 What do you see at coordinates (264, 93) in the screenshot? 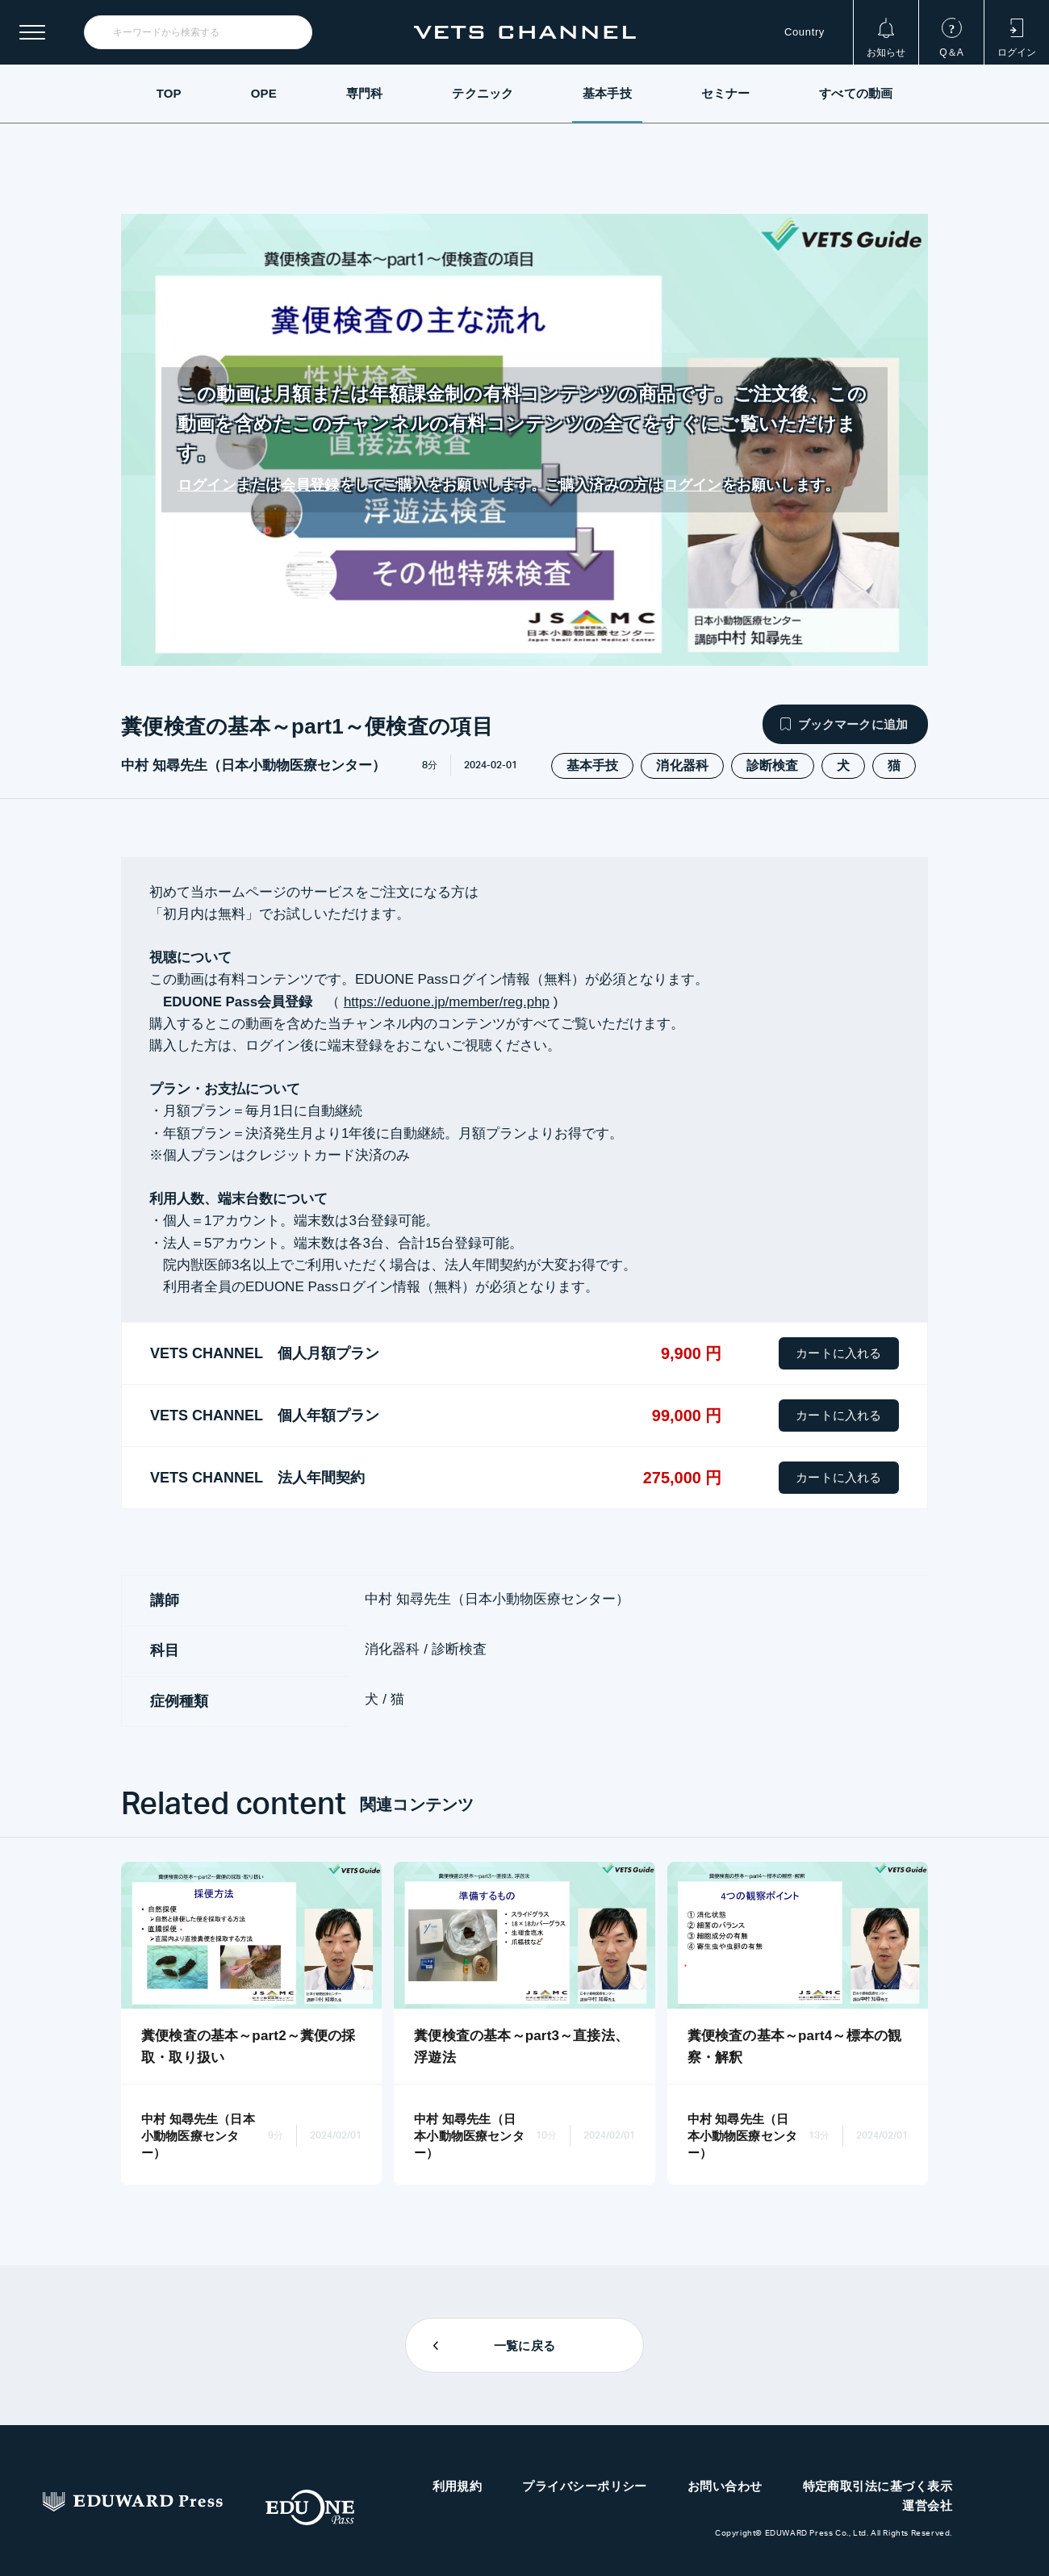
I see `OPE` at bounding box center [264, 93].